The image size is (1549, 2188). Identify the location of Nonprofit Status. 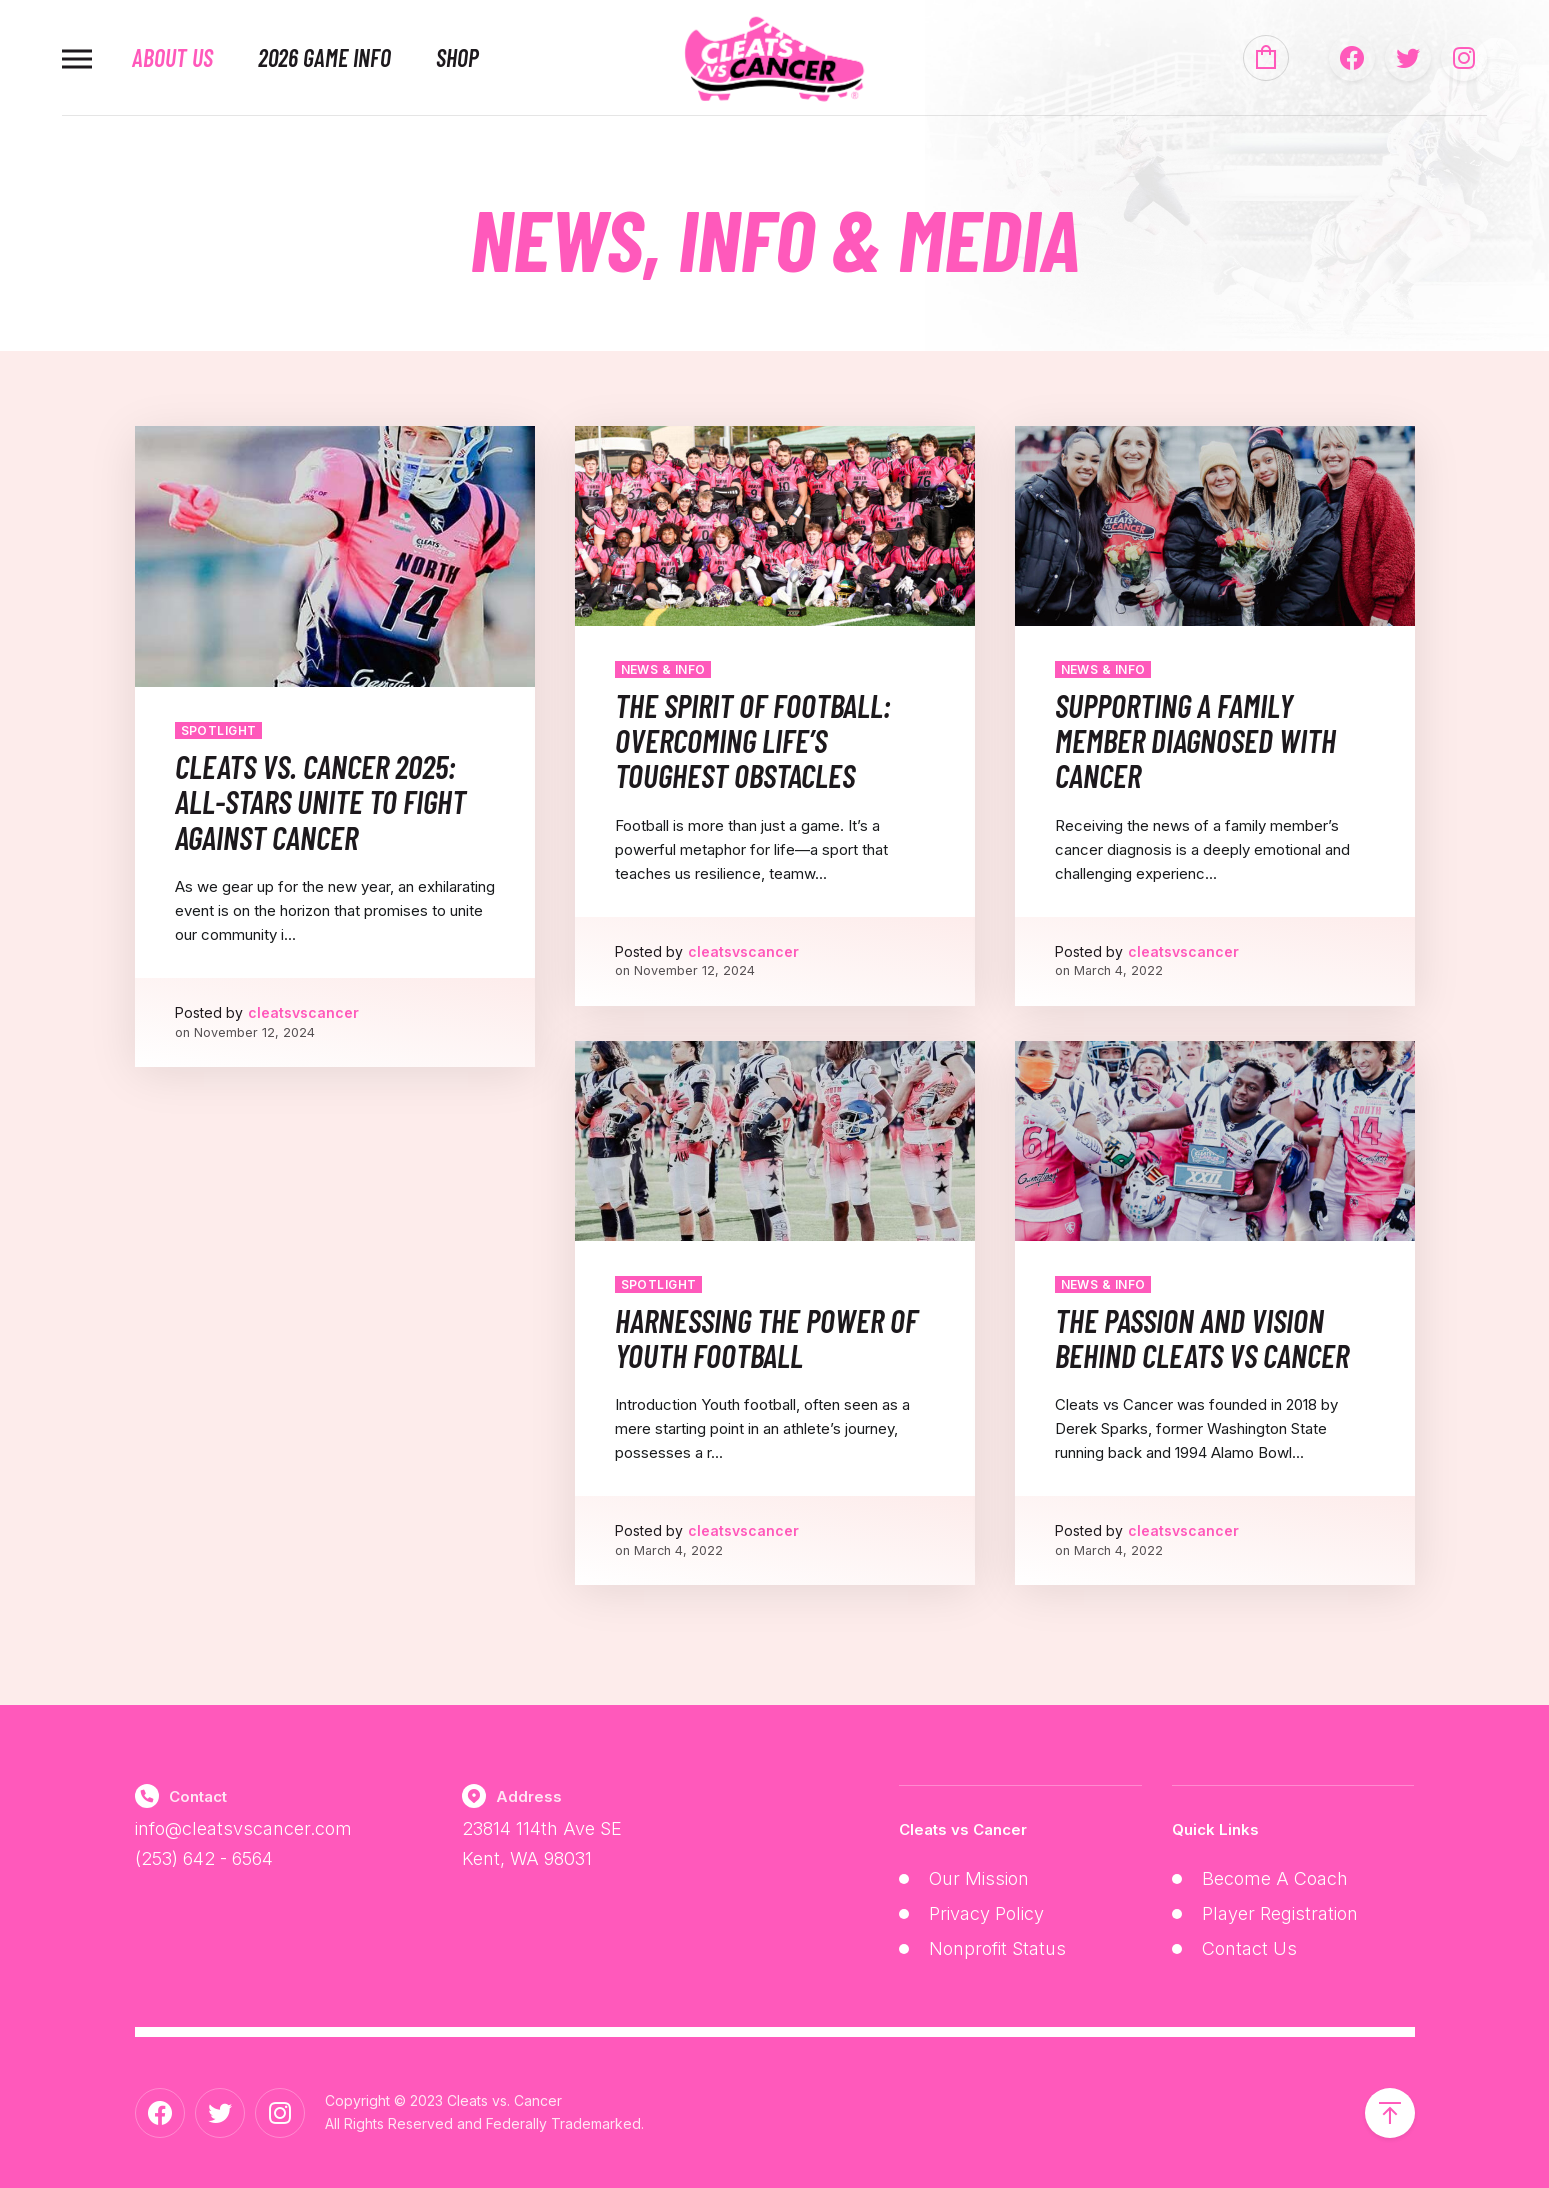
(997, 1948).